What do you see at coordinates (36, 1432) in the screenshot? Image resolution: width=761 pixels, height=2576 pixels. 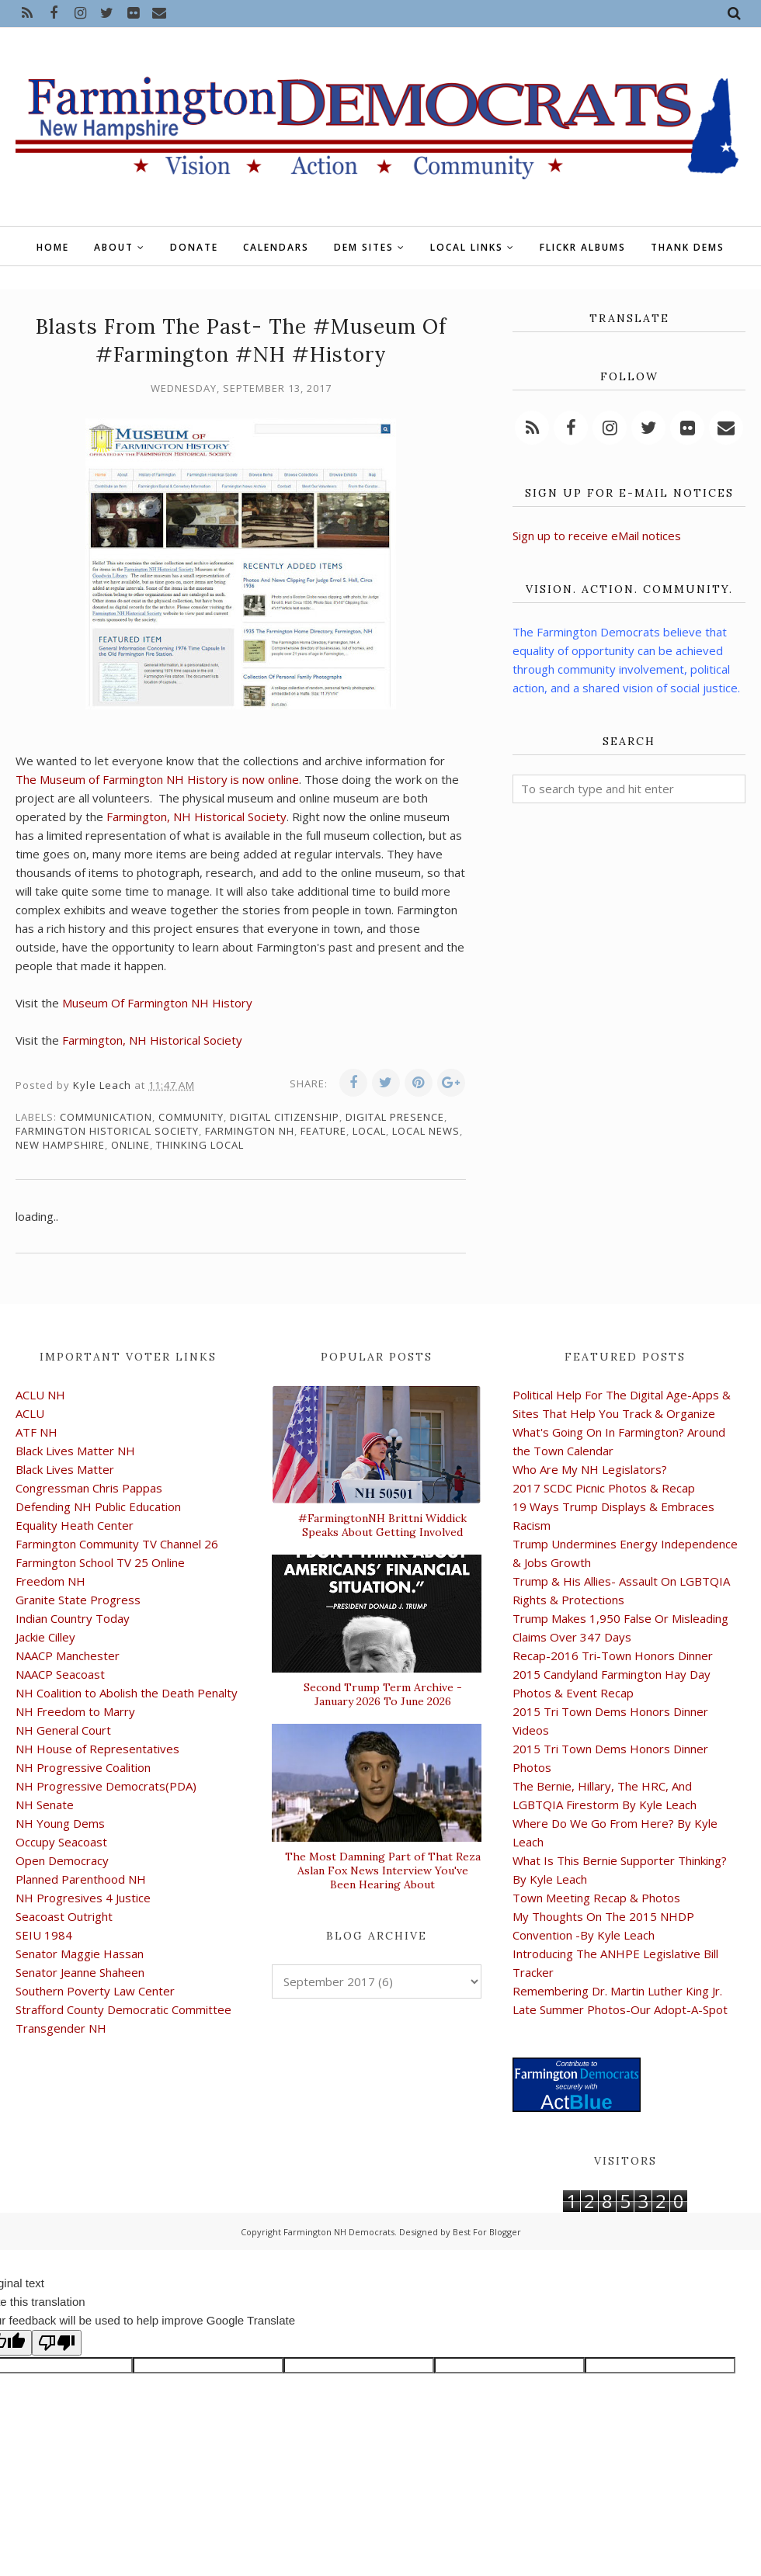 I see `ATF NH` at bounding box center [36, 1432].